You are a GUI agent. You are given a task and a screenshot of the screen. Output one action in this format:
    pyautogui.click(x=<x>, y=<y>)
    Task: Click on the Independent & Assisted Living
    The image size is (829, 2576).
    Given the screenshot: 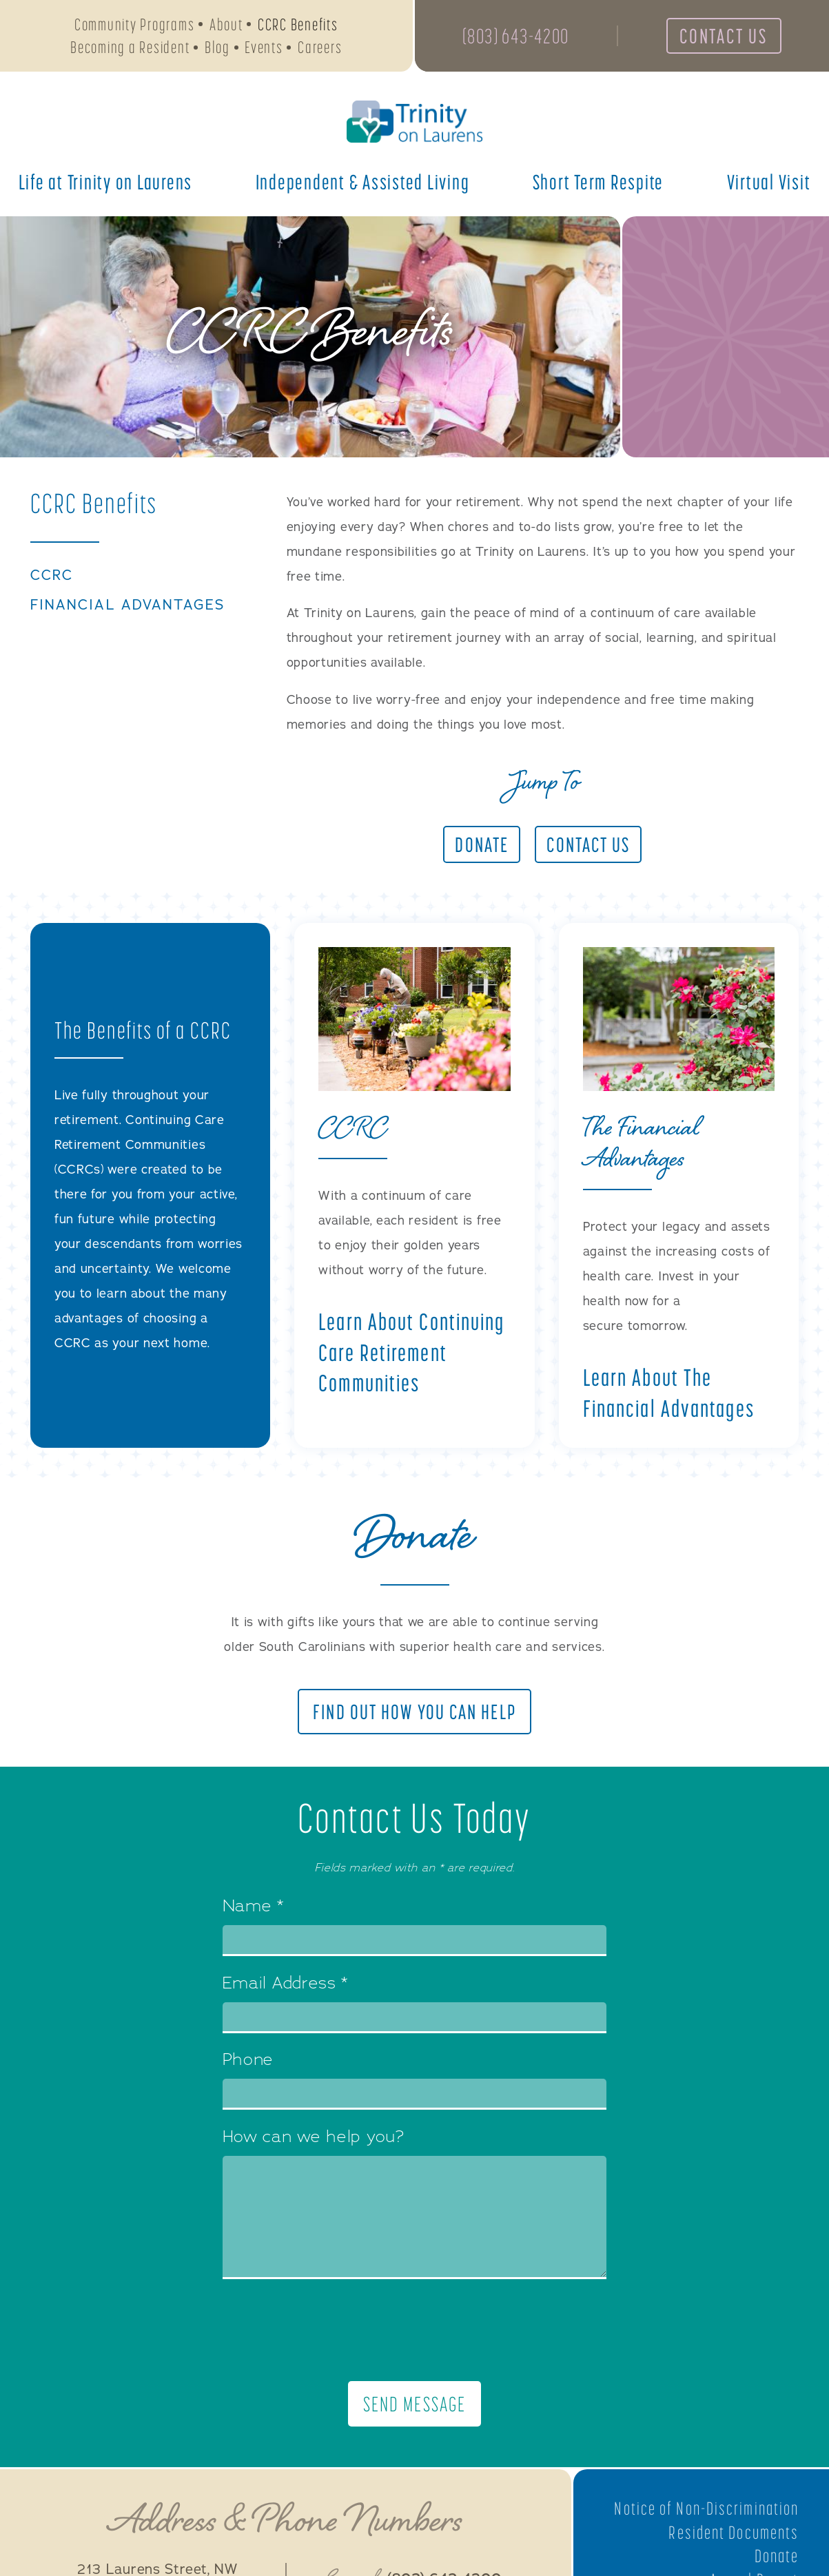 What is the action you would take?
    pyautogui.click(x=363, y=182)
    